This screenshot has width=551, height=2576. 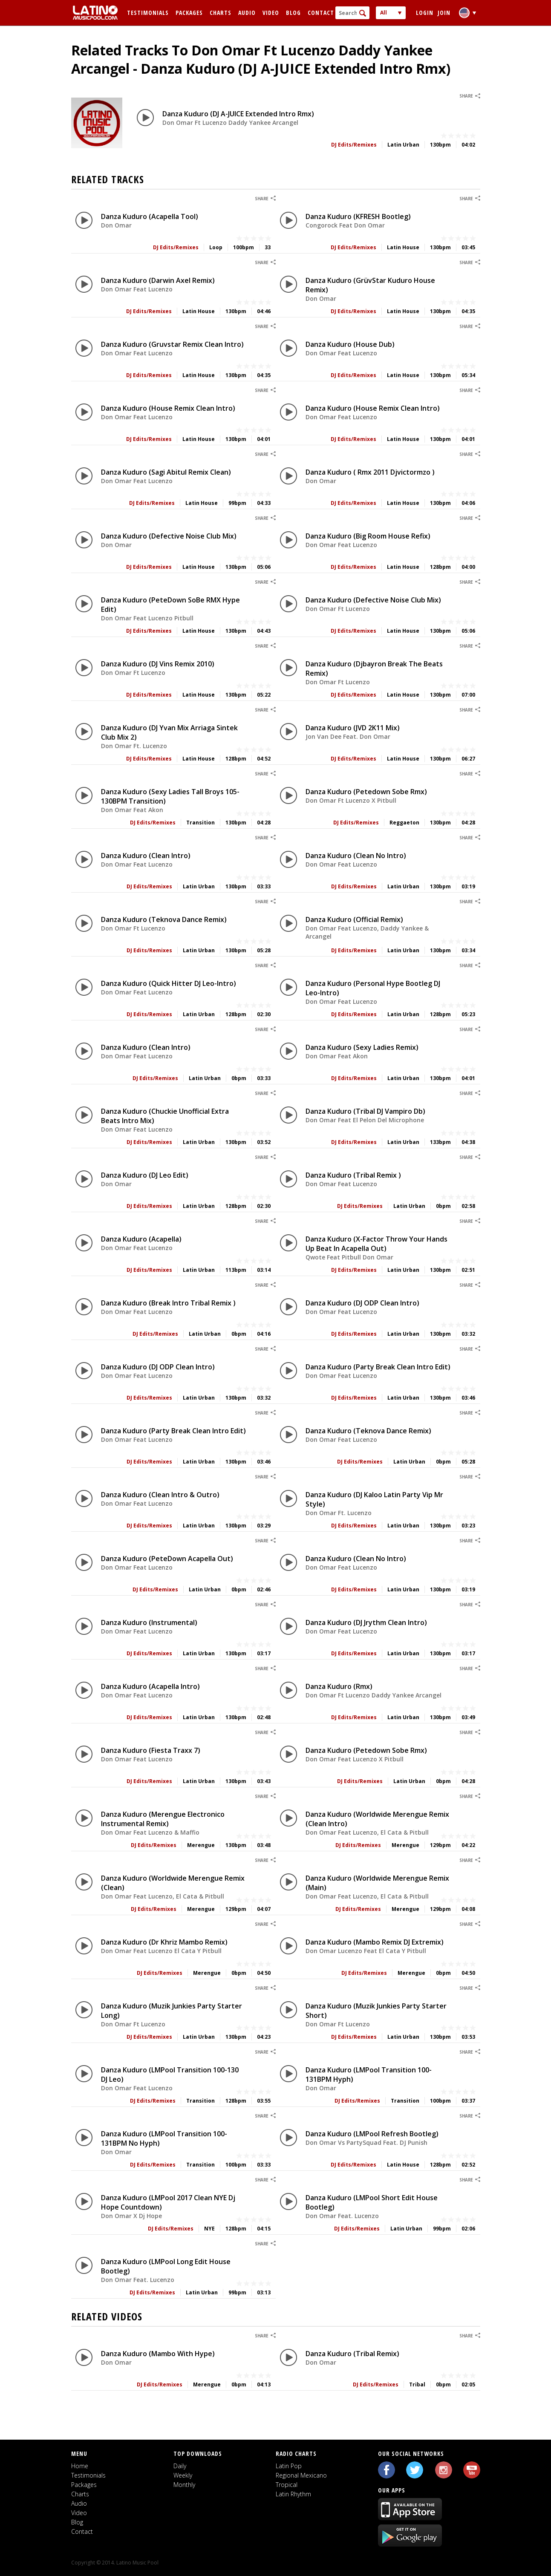 What do you see at coordinates (293, 13) in the screenshot?
I see `Blog` at bounding box center [293, 13].